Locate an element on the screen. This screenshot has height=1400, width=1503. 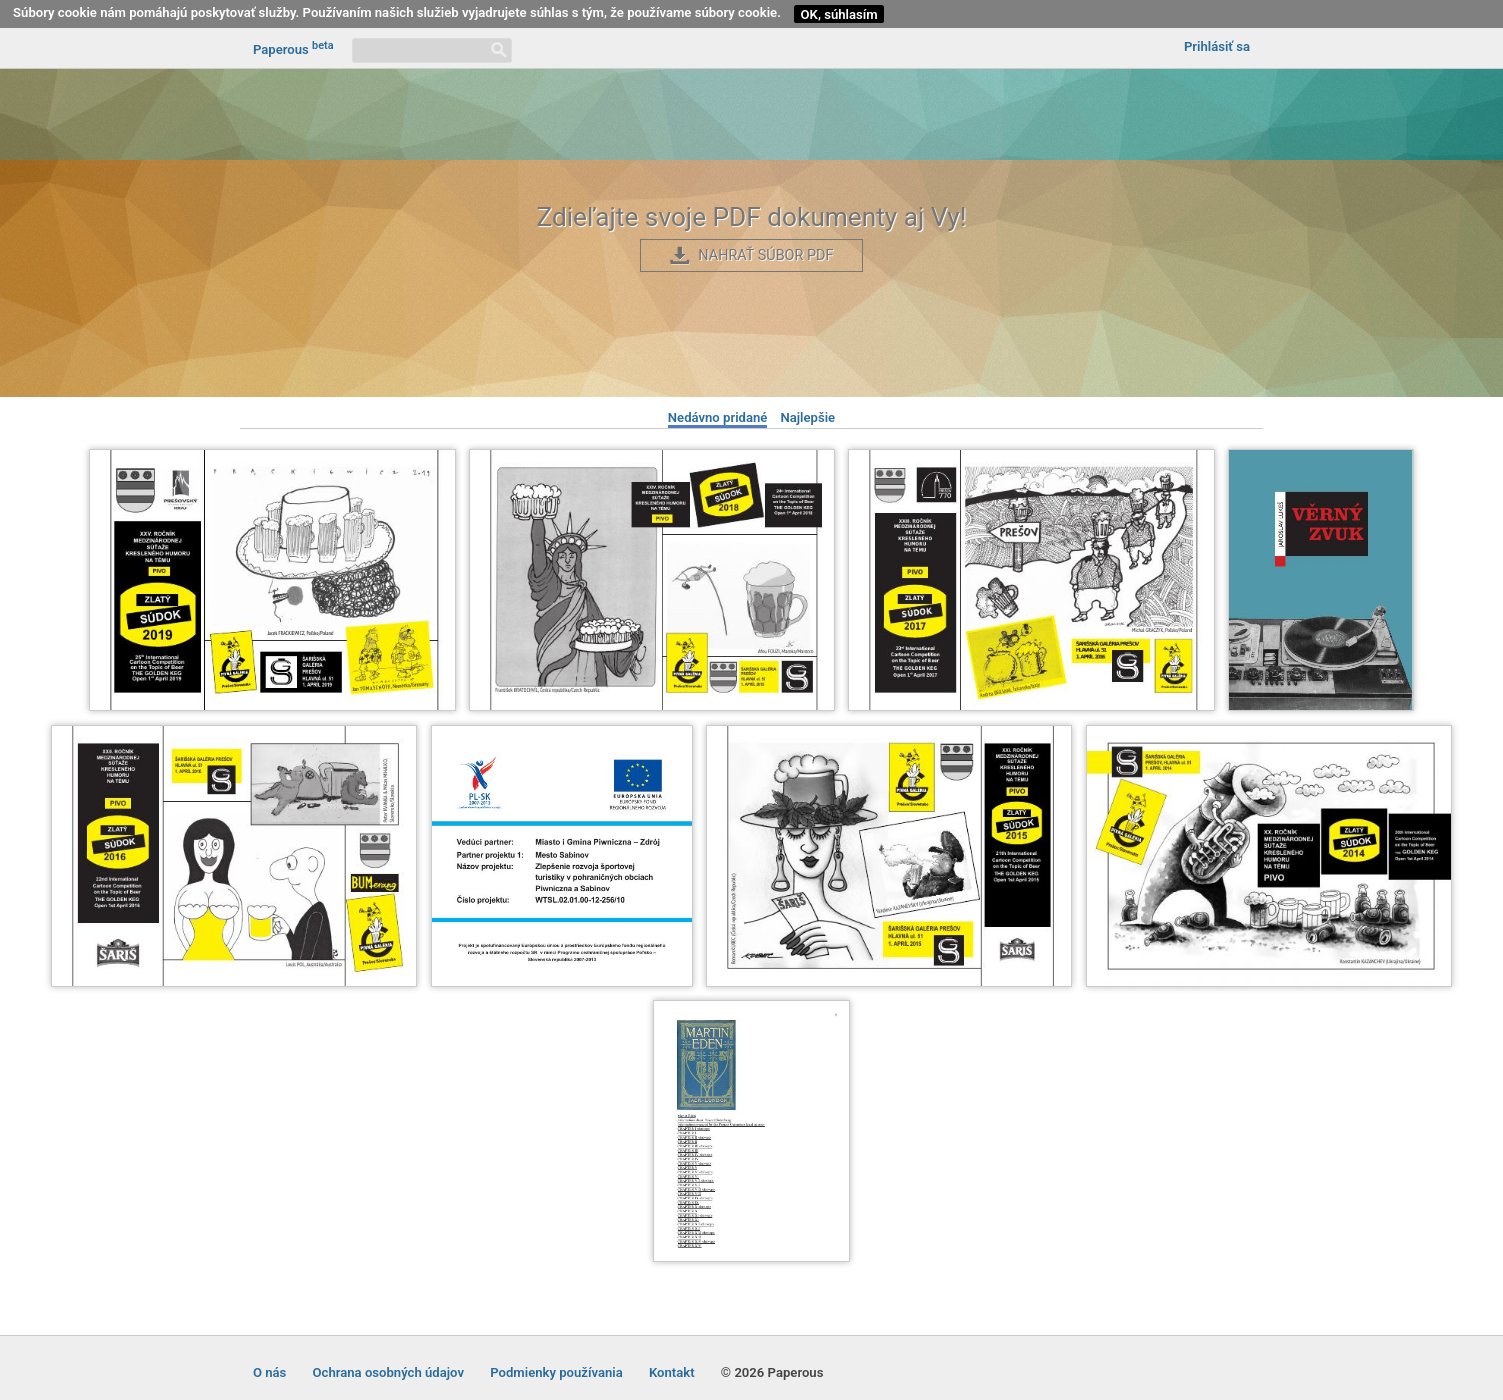
O nás is located at coordinates (269, 1372).